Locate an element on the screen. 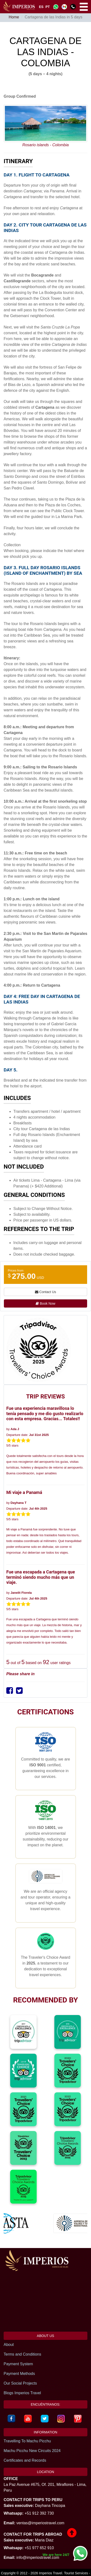 The width and height of the screenshot is (91, 2576). Machu Picchu New Circuits 2024 is located at coordinates (32, 2451).